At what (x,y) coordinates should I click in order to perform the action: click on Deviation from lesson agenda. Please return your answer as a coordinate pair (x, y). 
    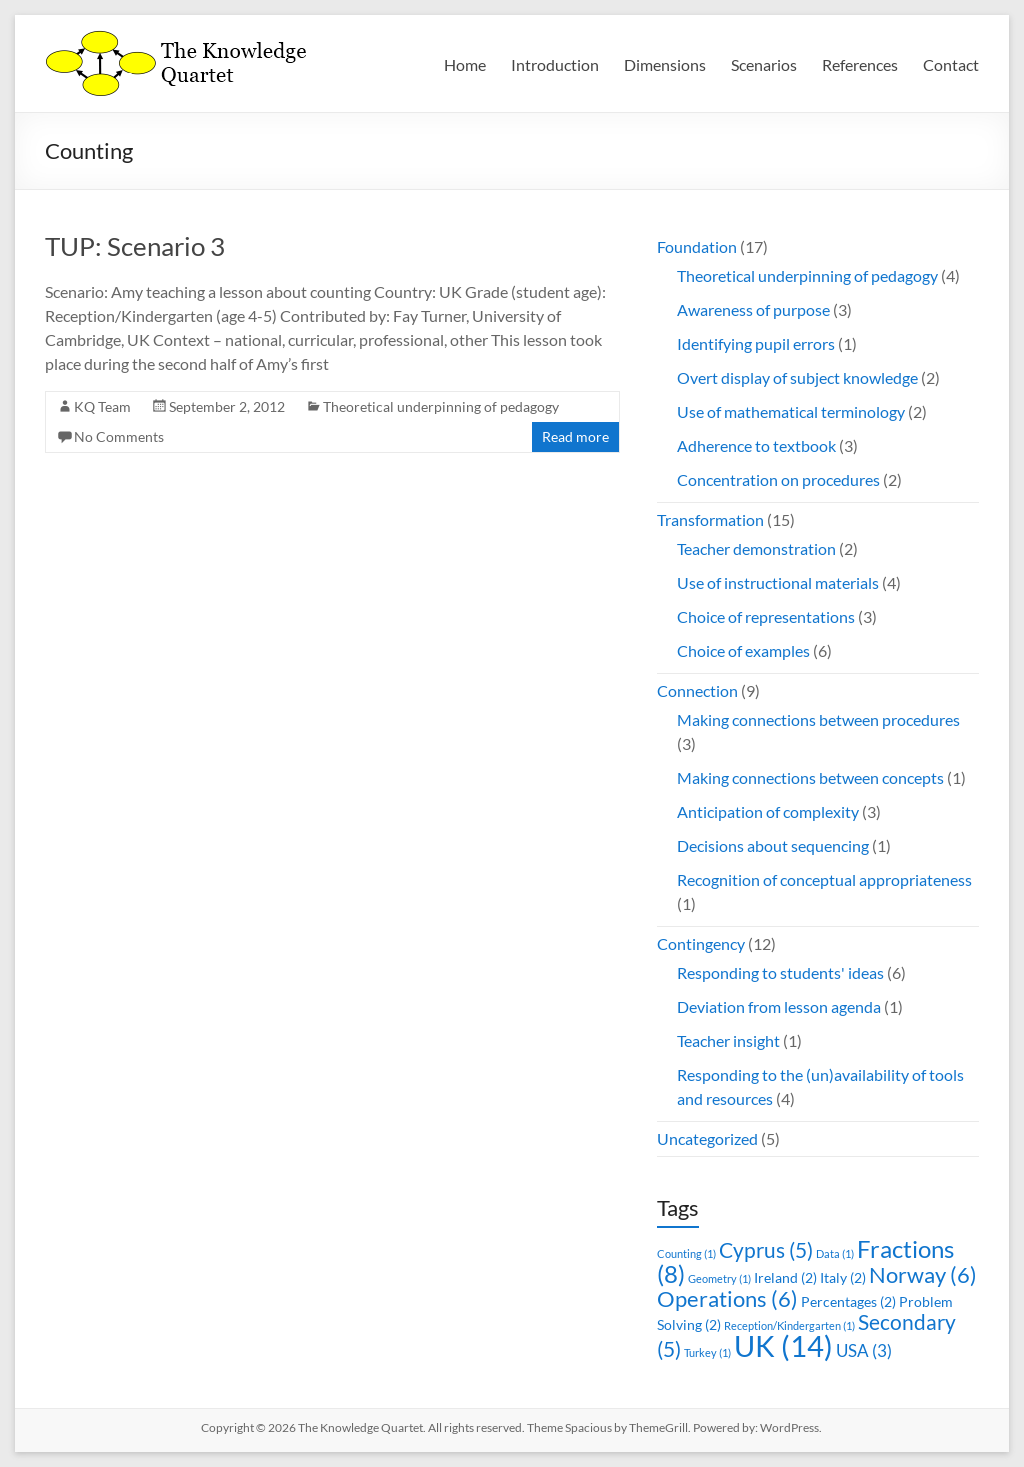
    Looking at the image, I should click on (779, 1006).